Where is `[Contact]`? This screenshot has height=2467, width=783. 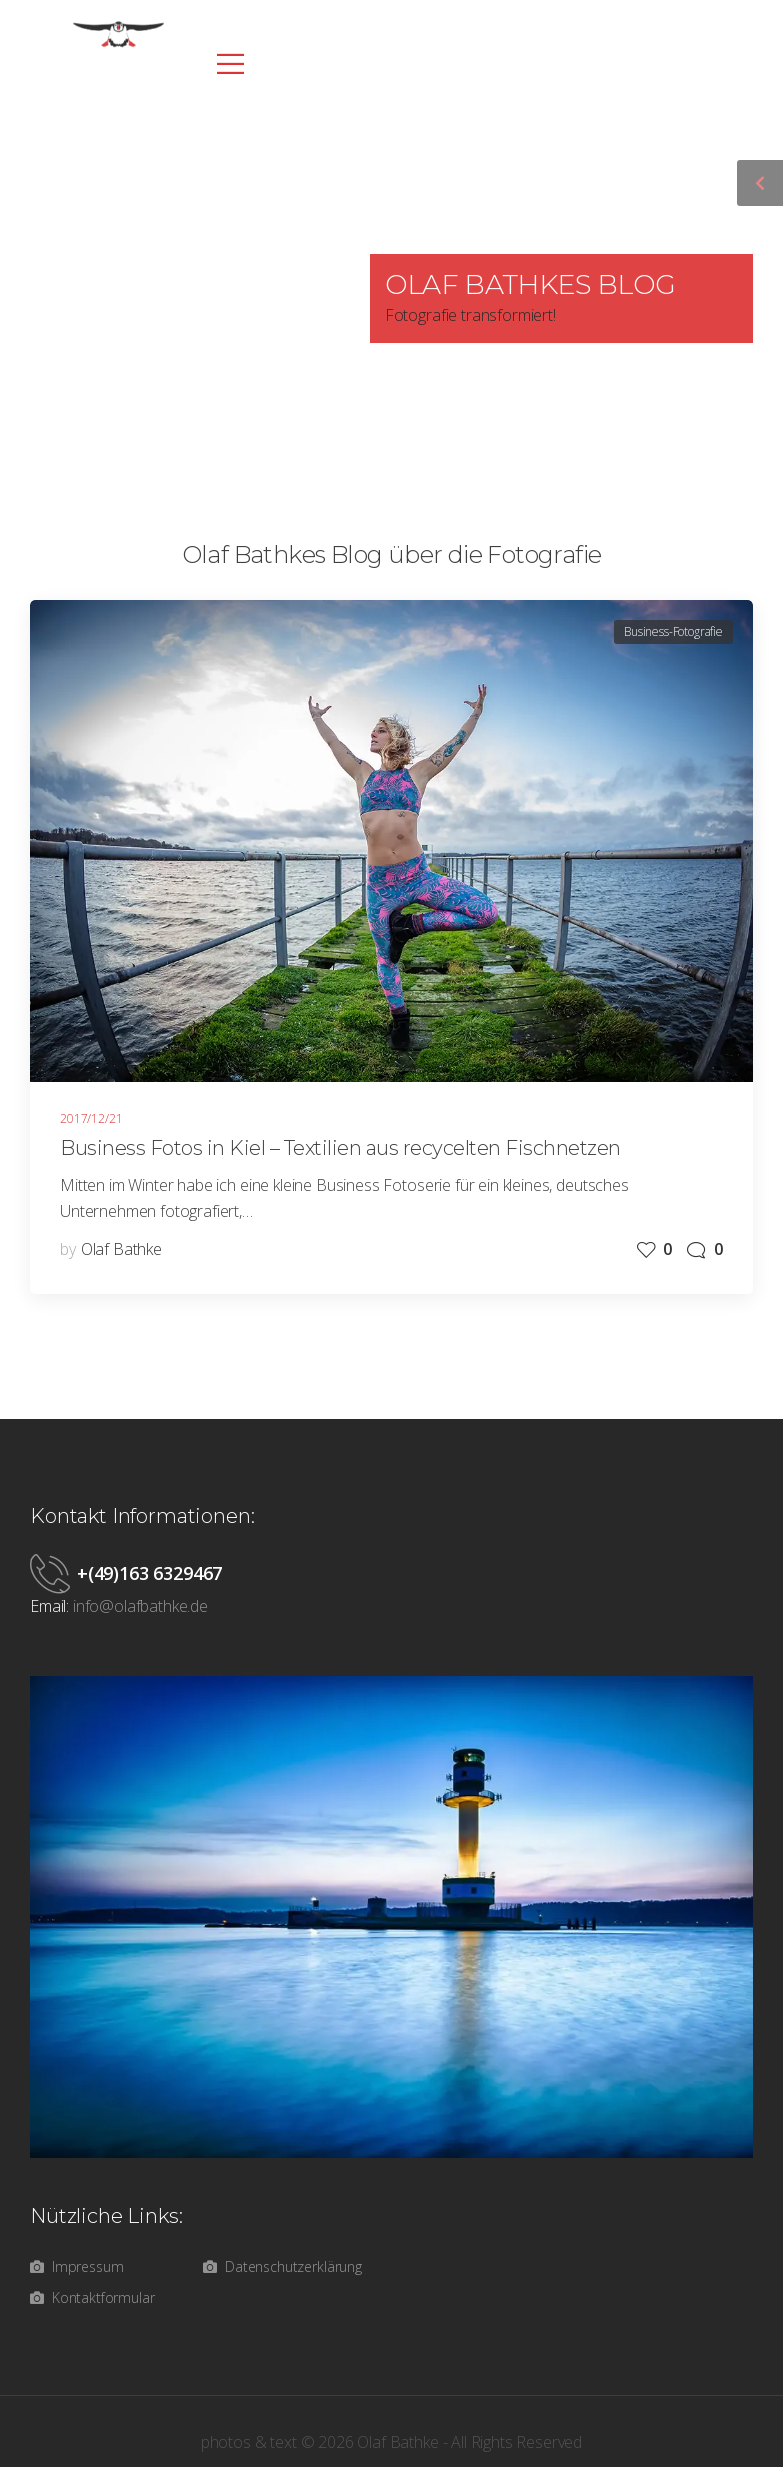
[Contact] is located at coordinates (53, 1573).